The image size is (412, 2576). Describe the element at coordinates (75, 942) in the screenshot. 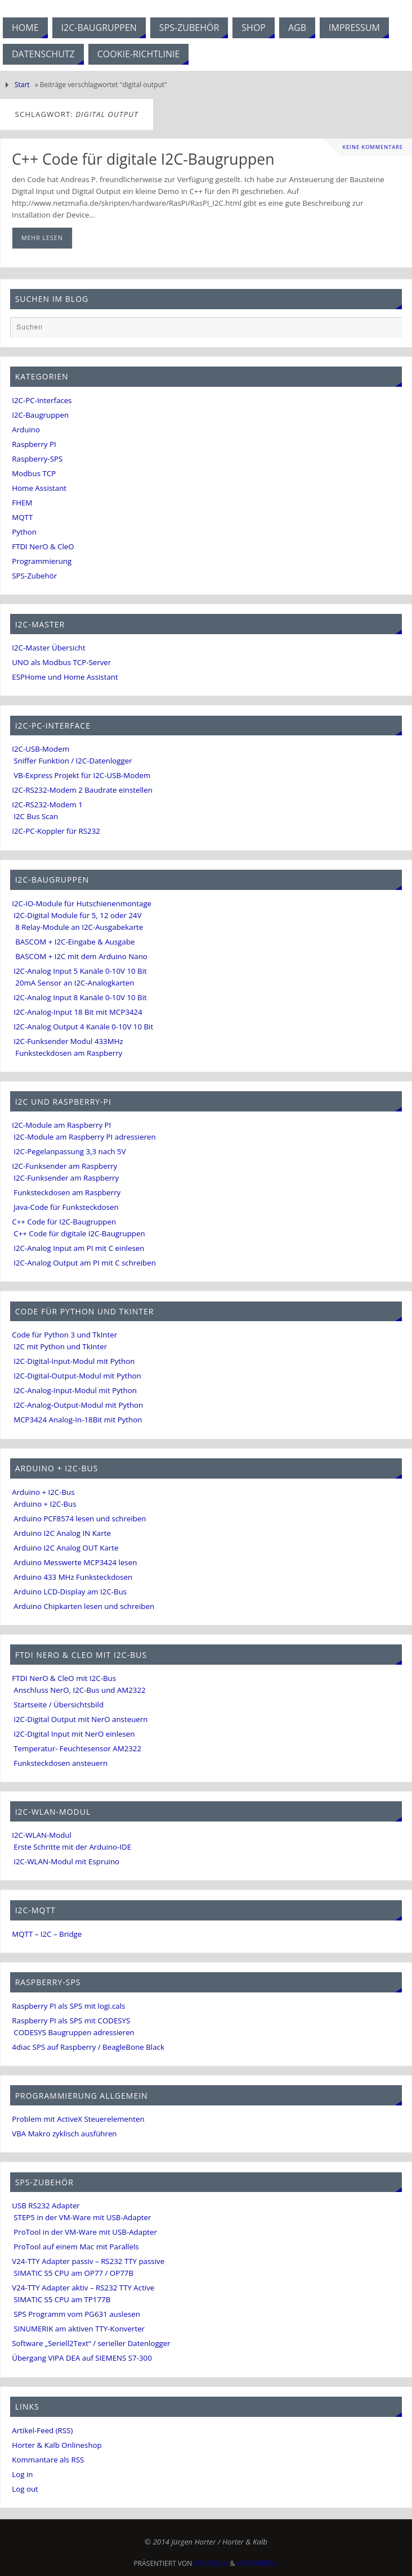

I see `BASCOM + I2C-Eingabe & Ausgabe` at that location.